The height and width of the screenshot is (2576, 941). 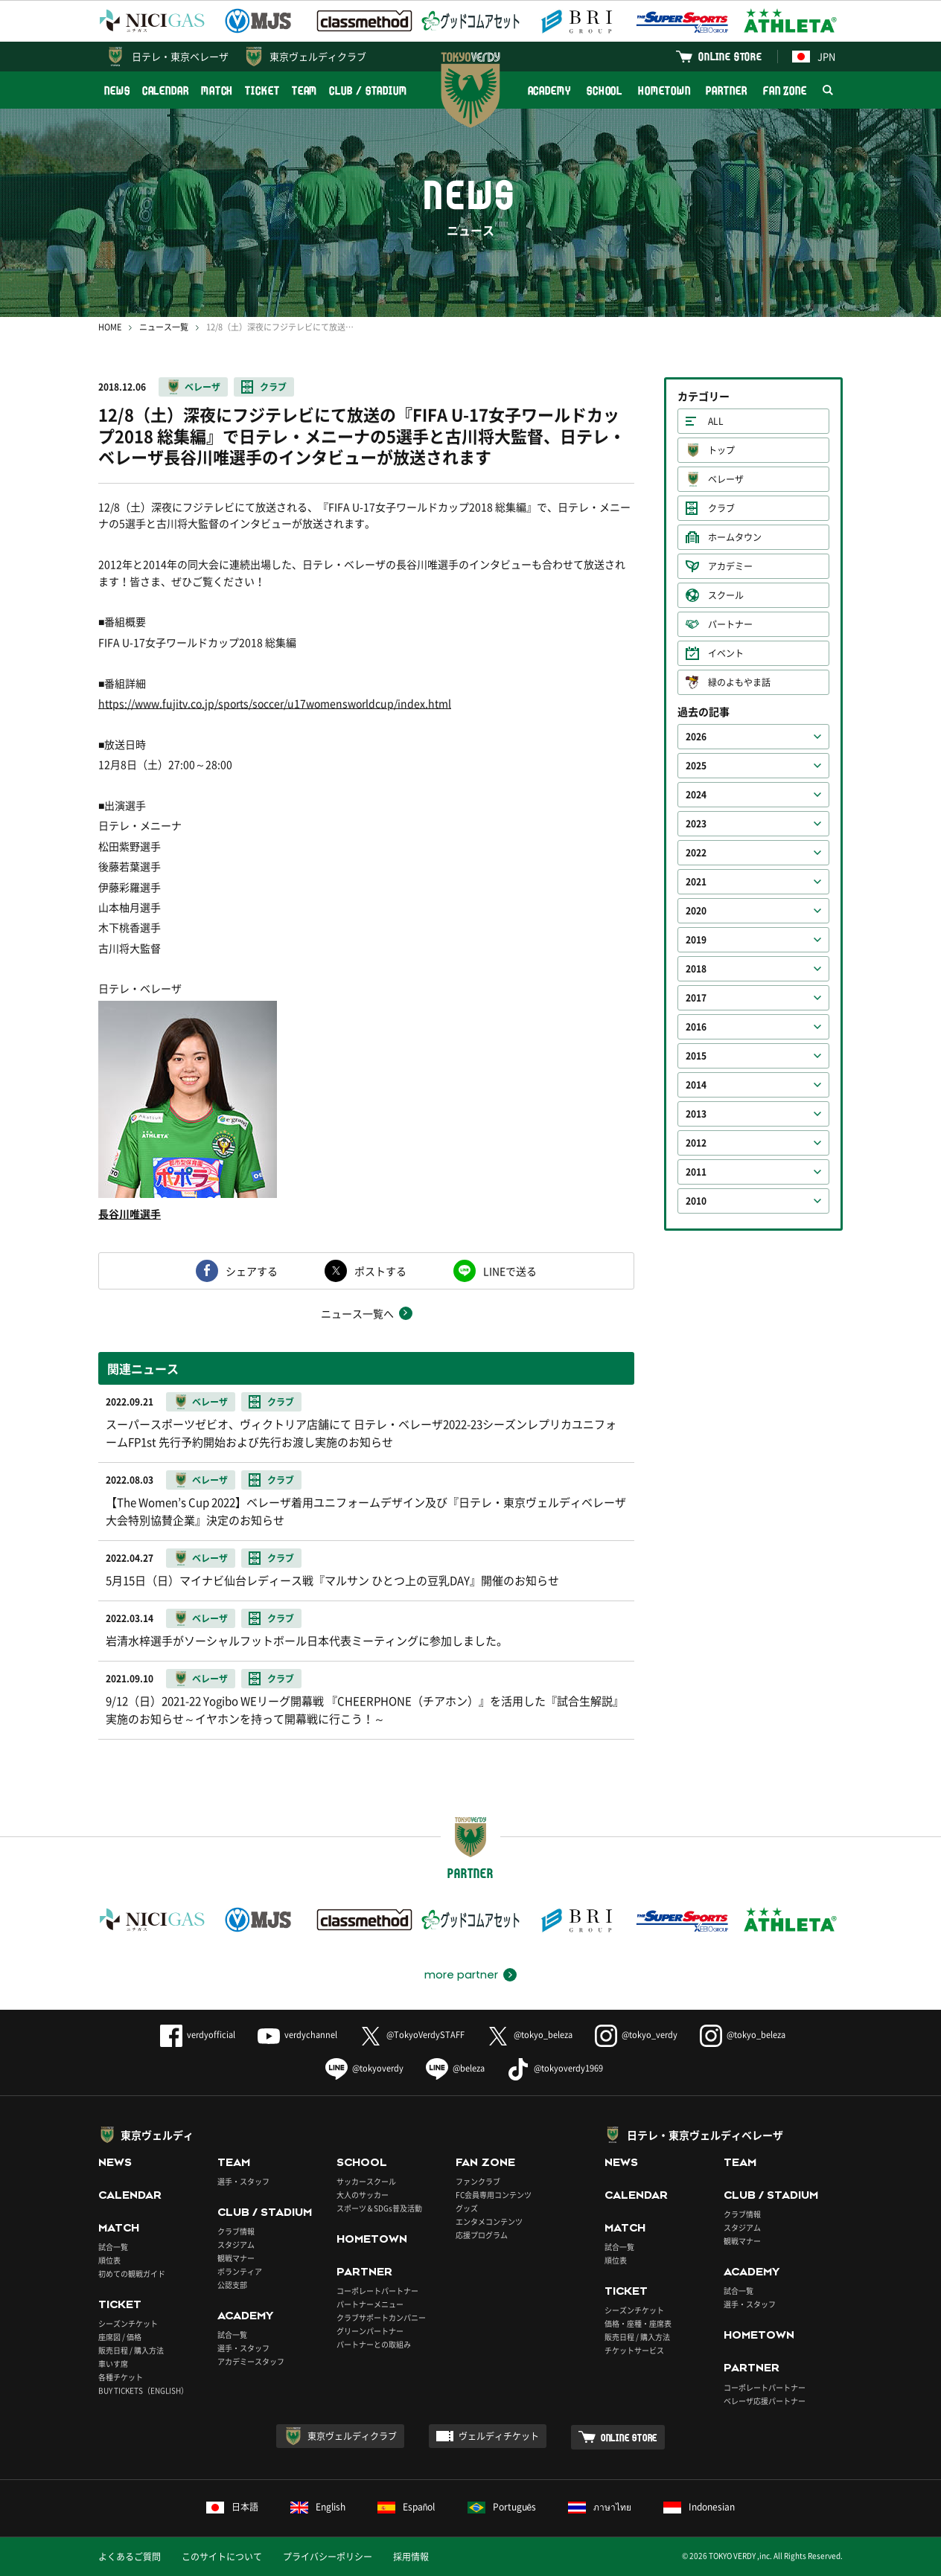 I want to click on @tokyo_beleza, so click(x=529, y=2034).